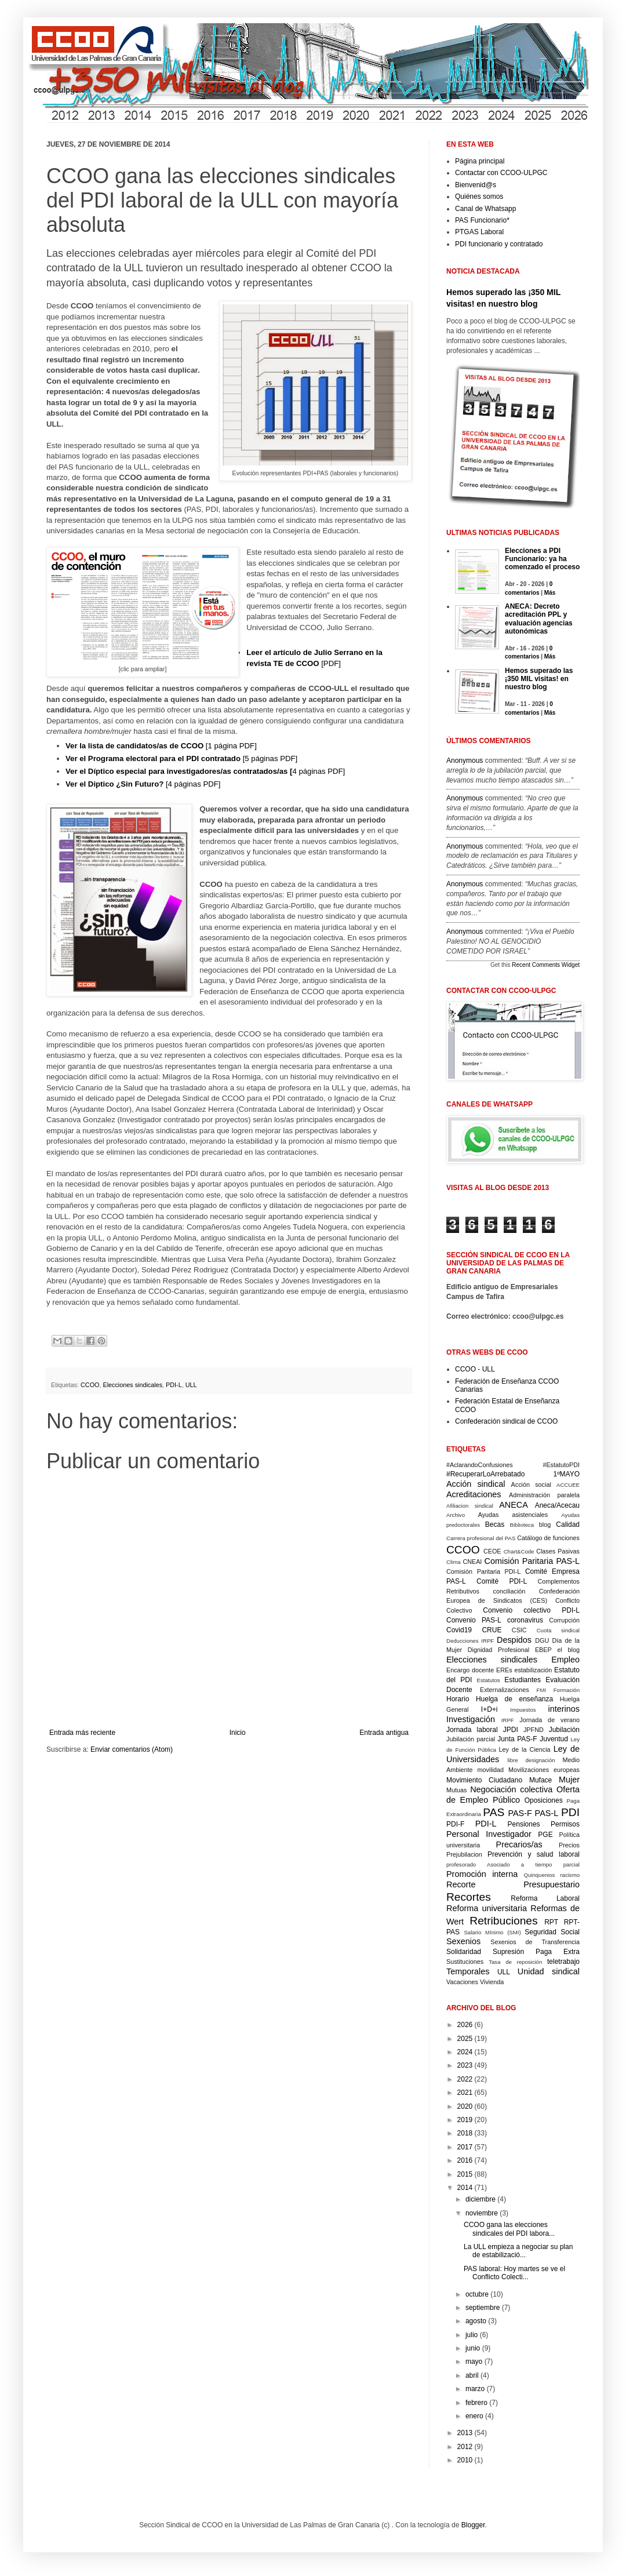 The height and width of the screenshot is (2576, 626). Describe the element at coordinates (473, 1620) in the screenshot. I see `Convenio PAS-L` at that location.